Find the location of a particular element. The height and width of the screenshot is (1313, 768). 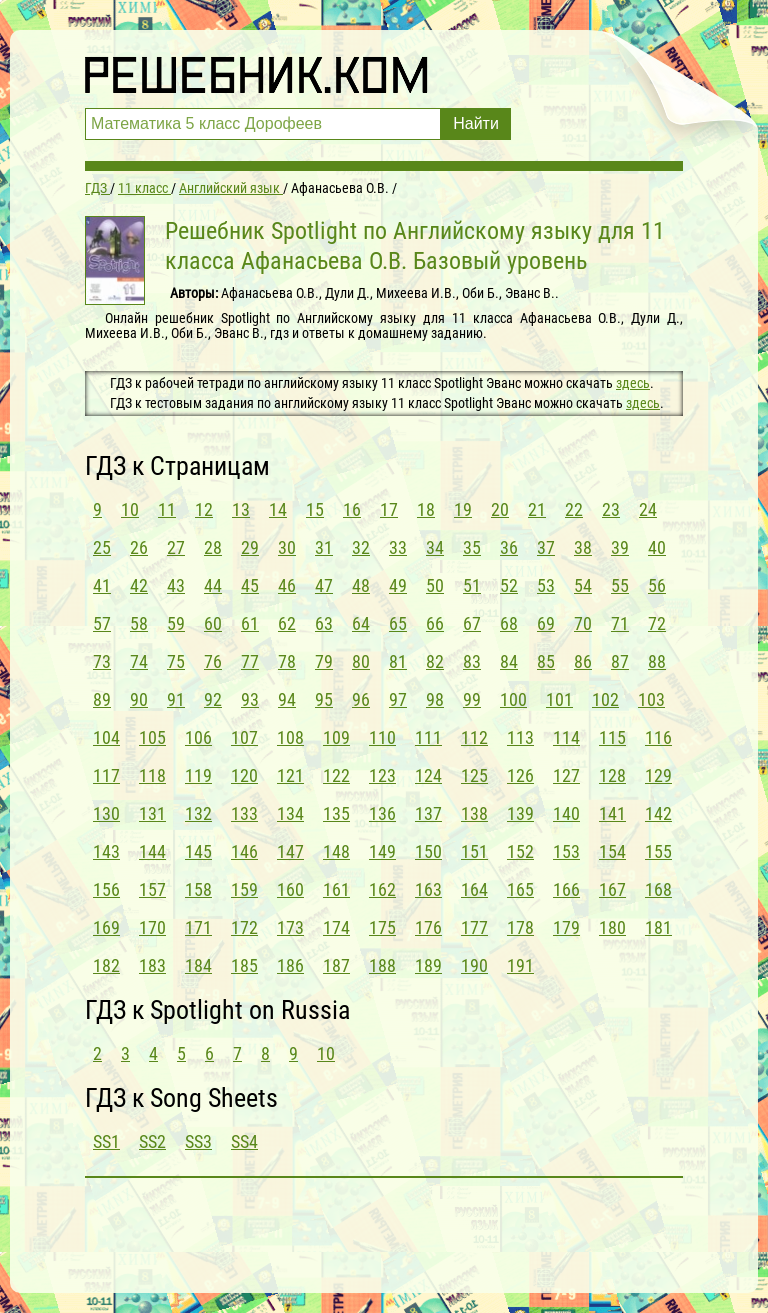

153 is located at coordinates (566, 851).